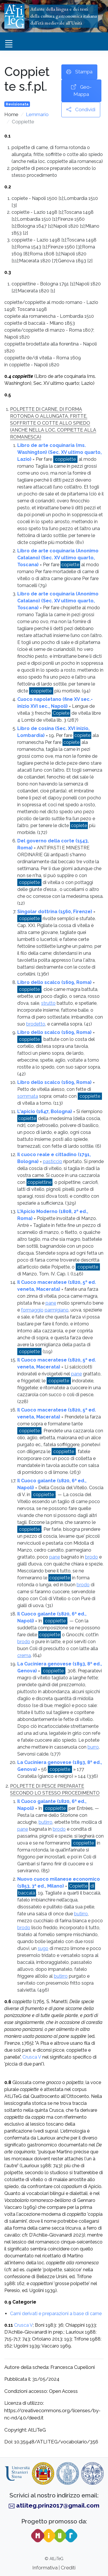  I want to click on brodo, so click(91, 1557).